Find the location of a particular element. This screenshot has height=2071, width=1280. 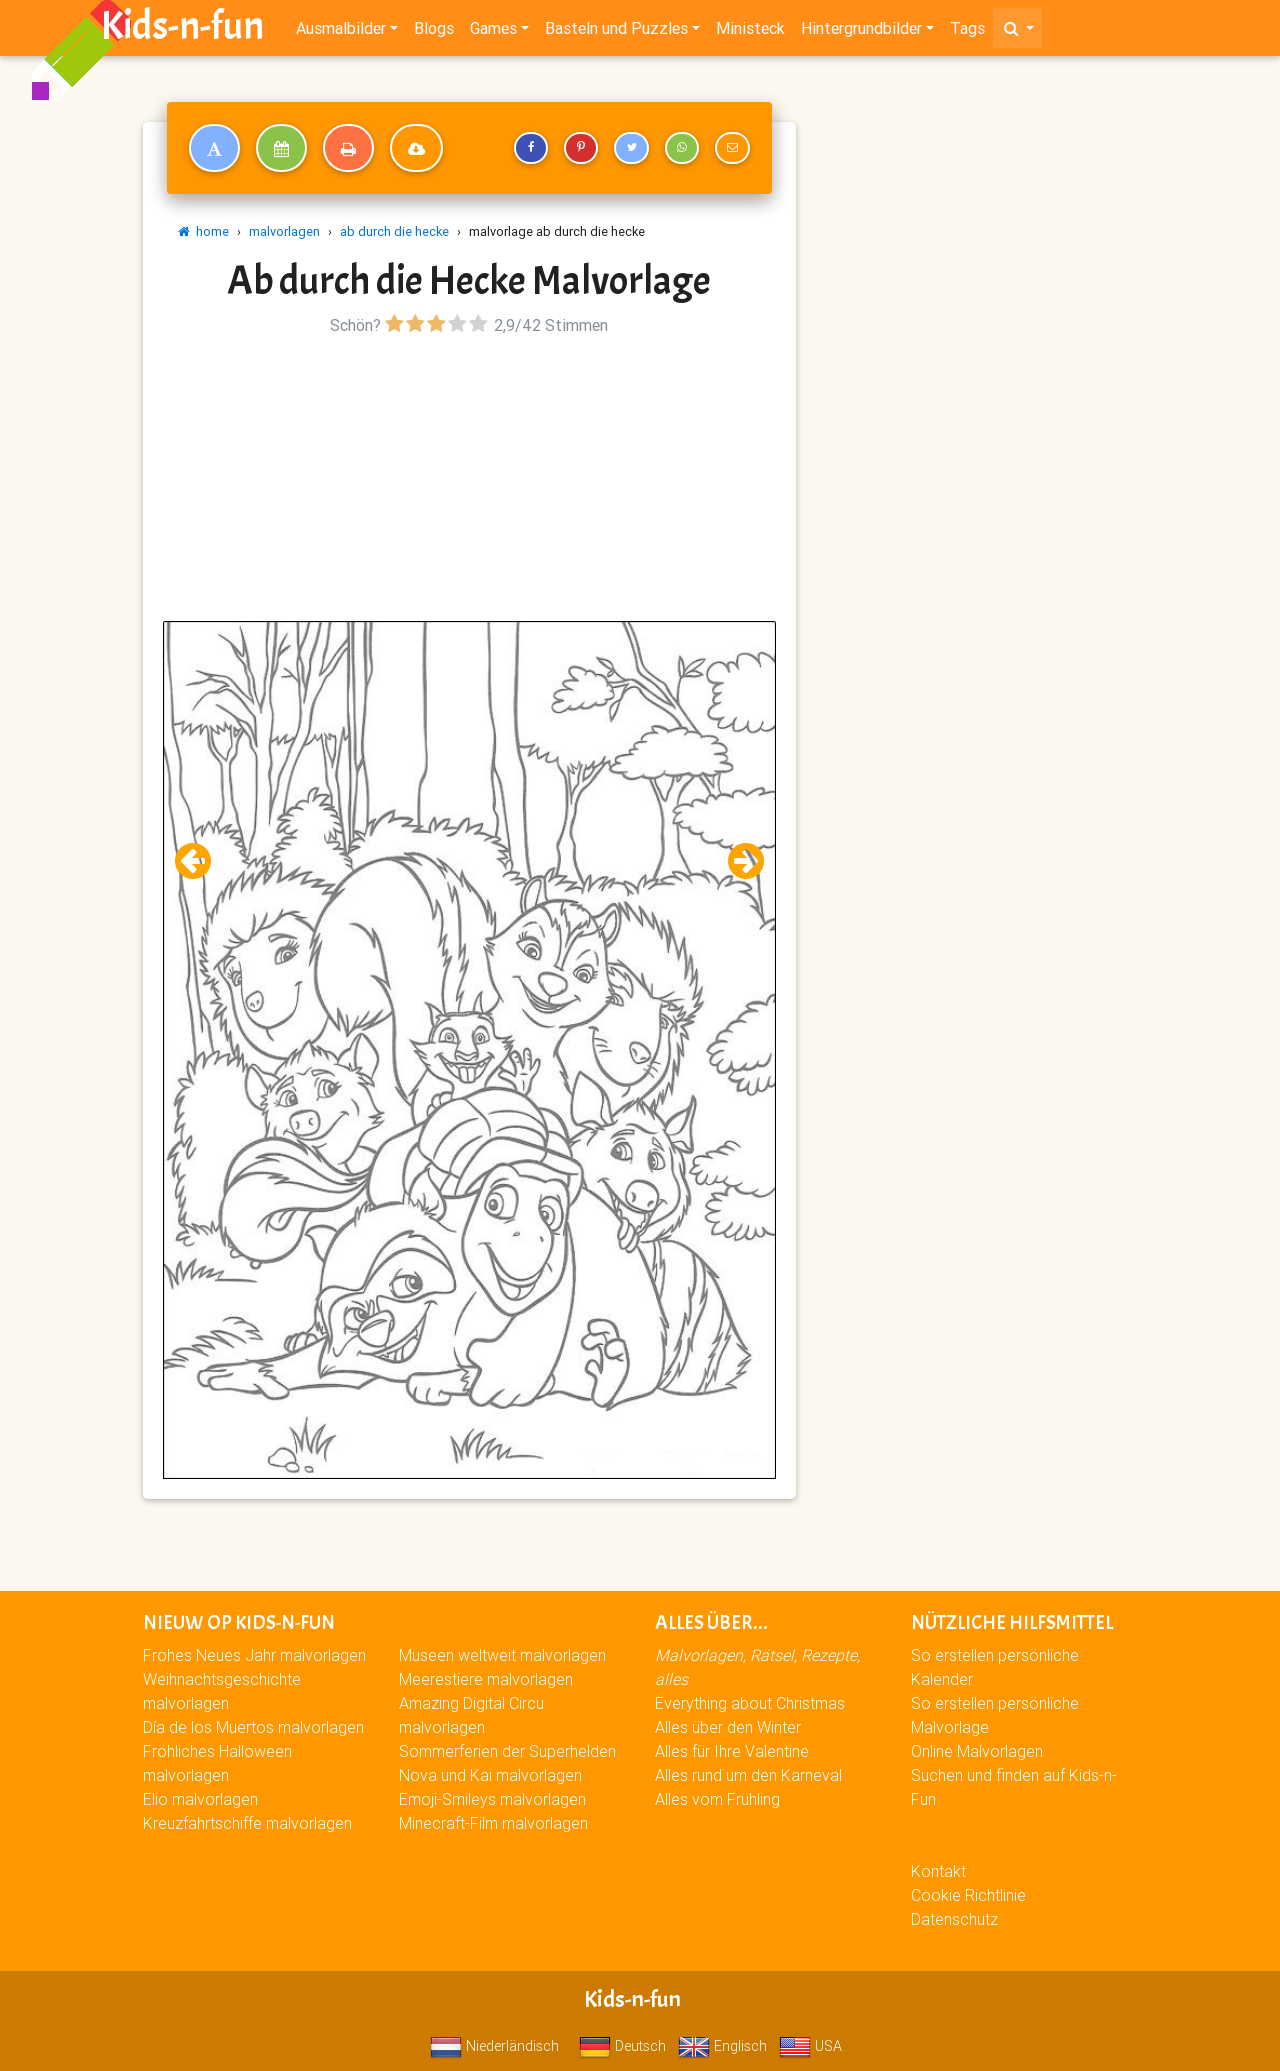

Games is located at coordinates (493, 32).